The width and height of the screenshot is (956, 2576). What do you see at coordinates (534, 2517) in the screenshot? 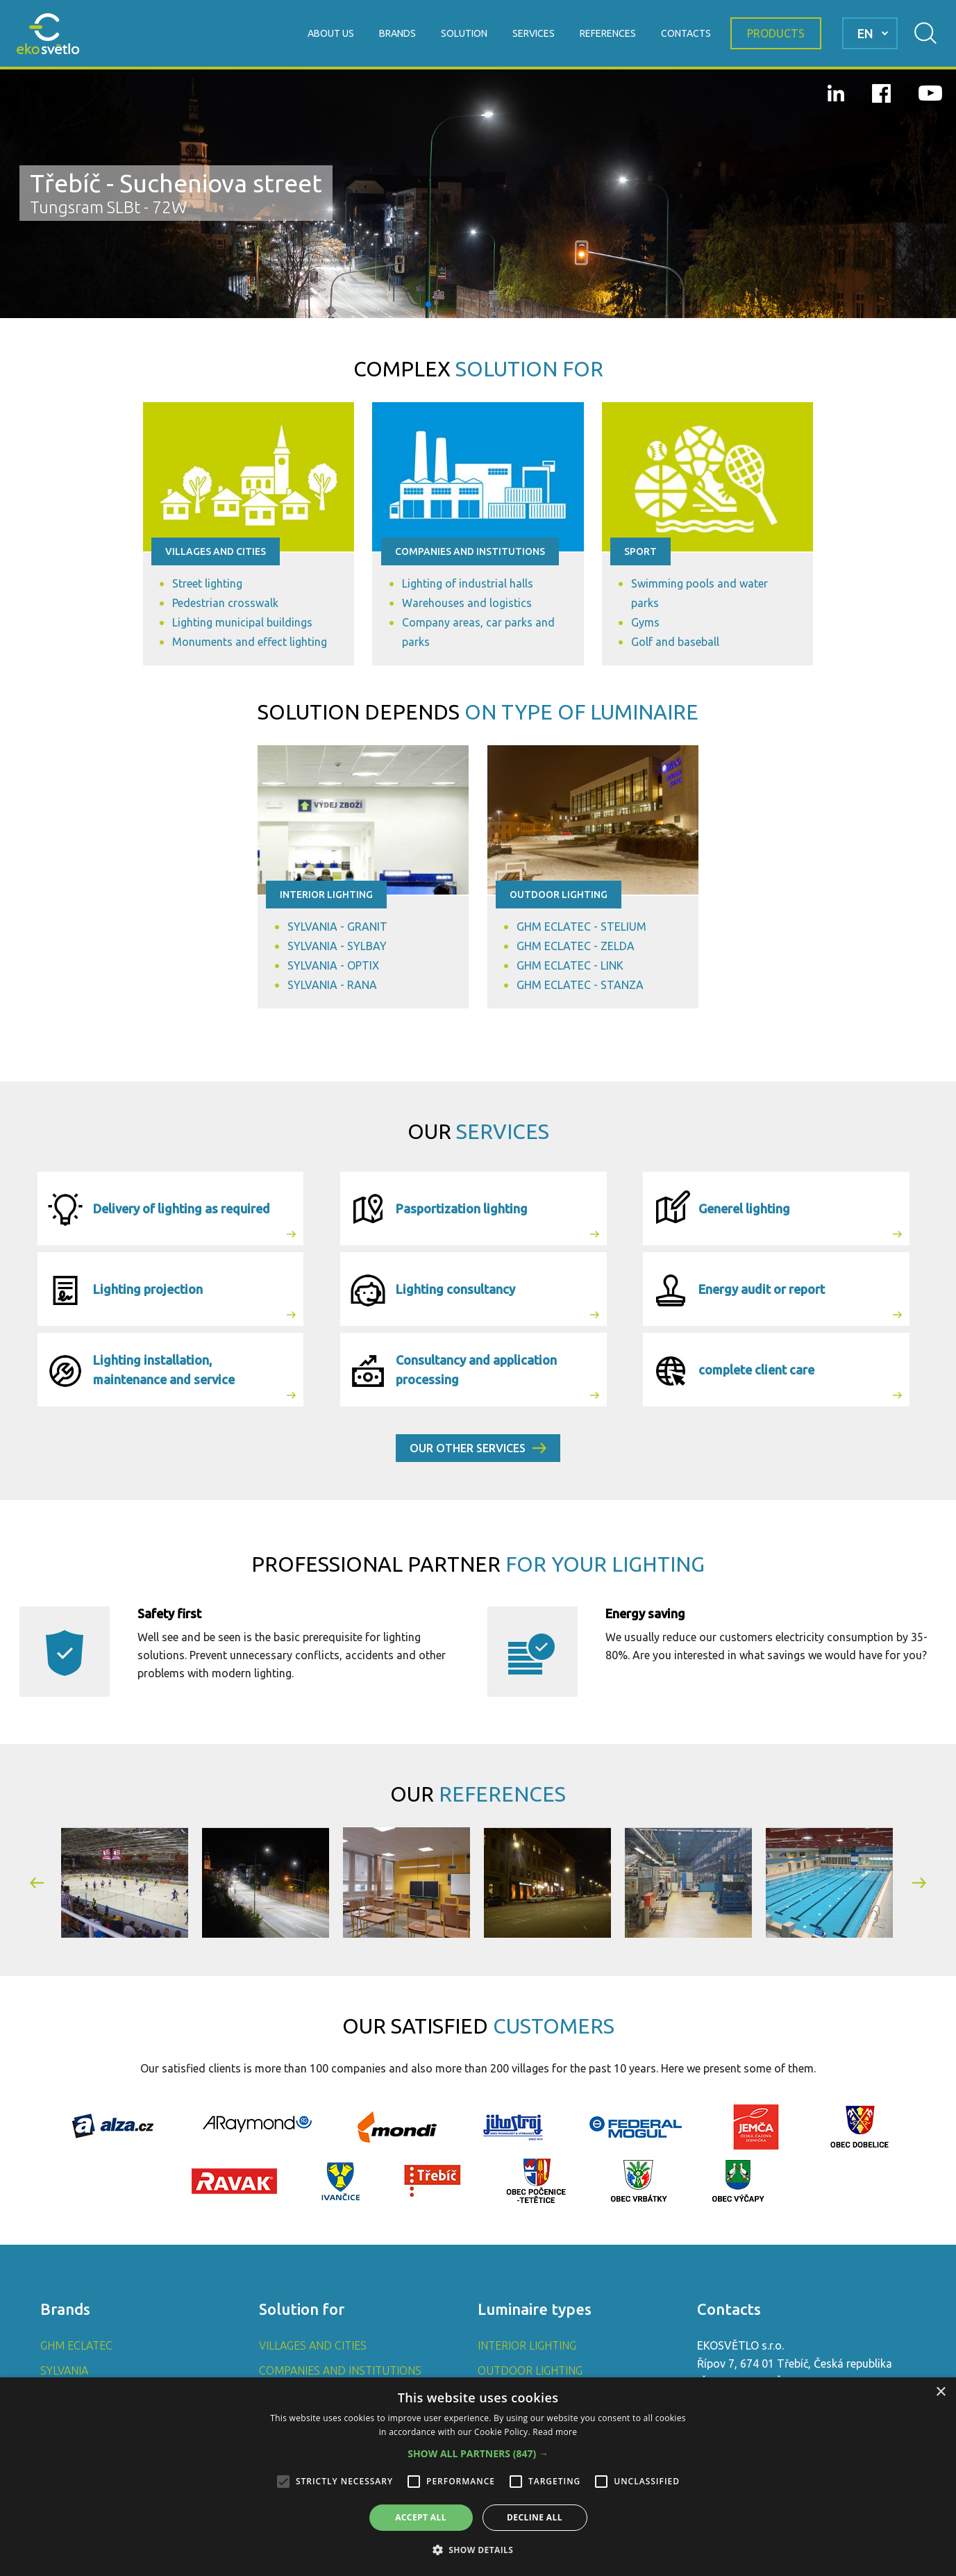
I see `Decline all [button]` at bounding box center [534, 2517].